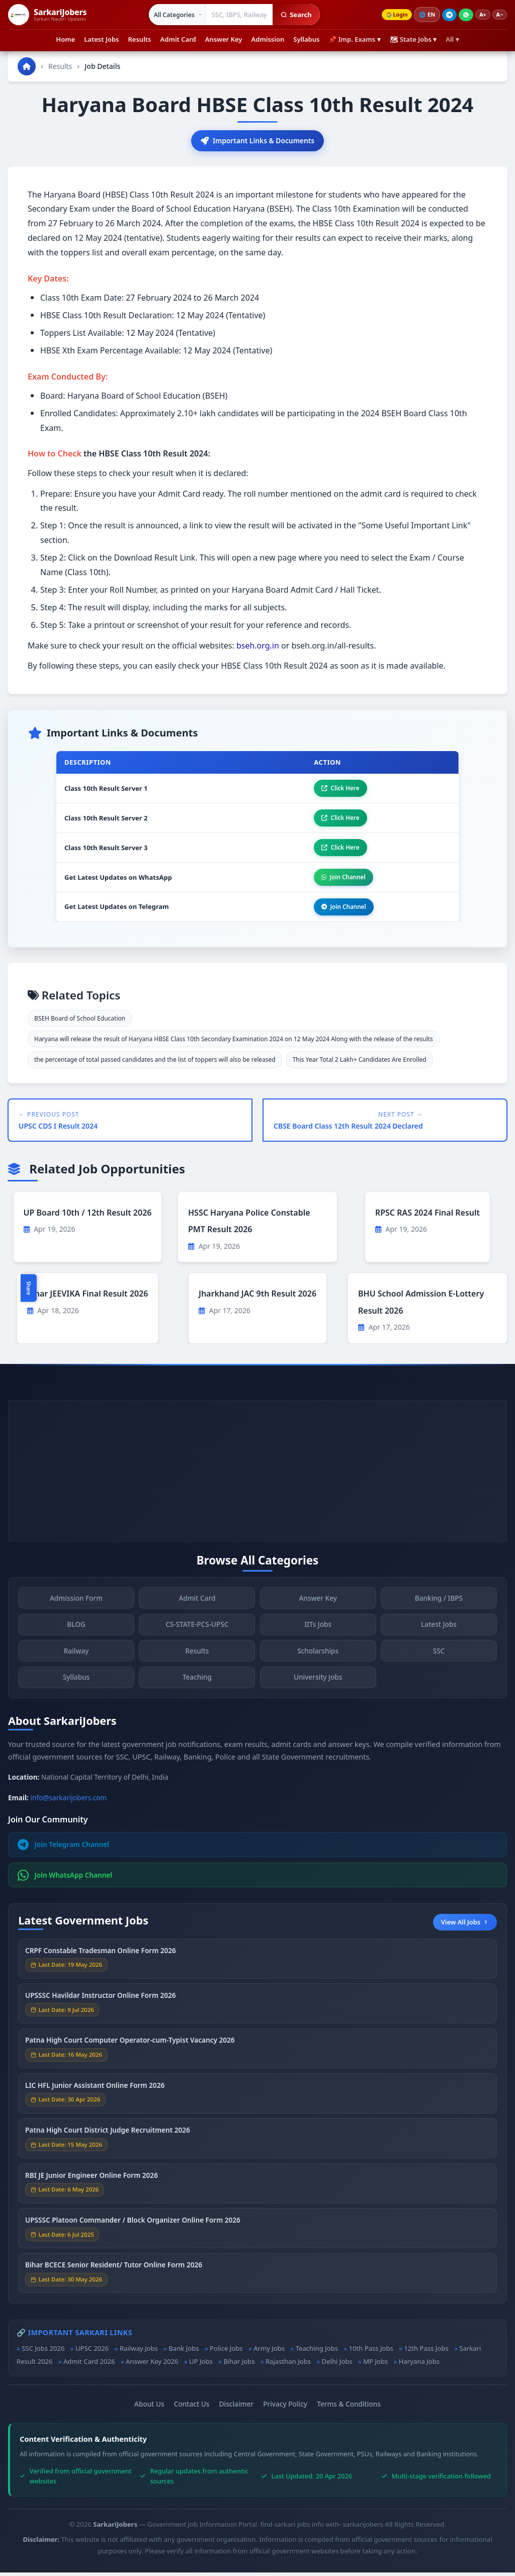 The height and width of the screenshot is (2576, 515). I want to click on UPSC 2026, so click(92, 2351).